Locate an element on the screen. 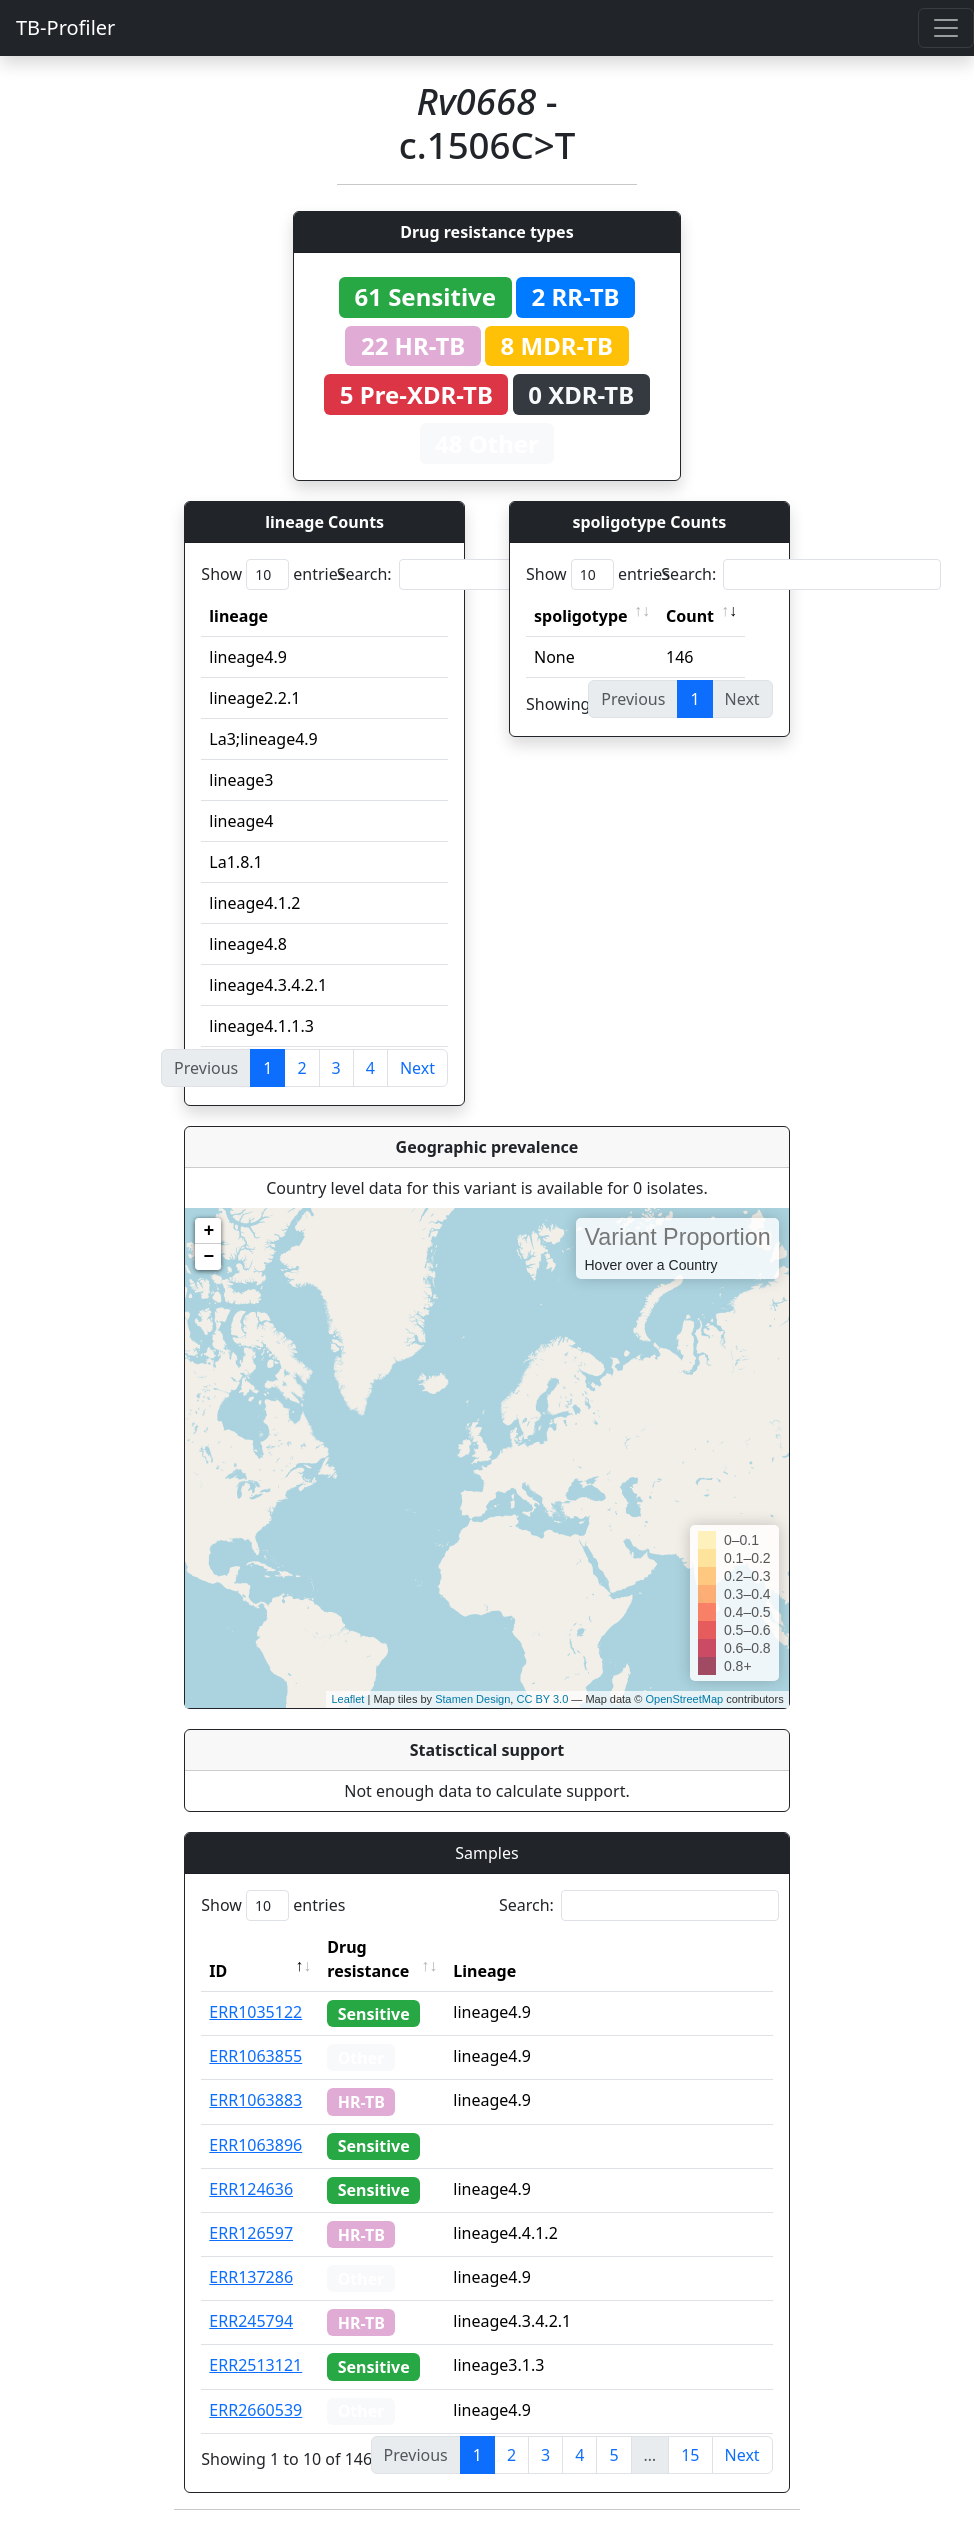 This screenshot has width=974, height=2526. 15 is located at coordinates (690, 2455).